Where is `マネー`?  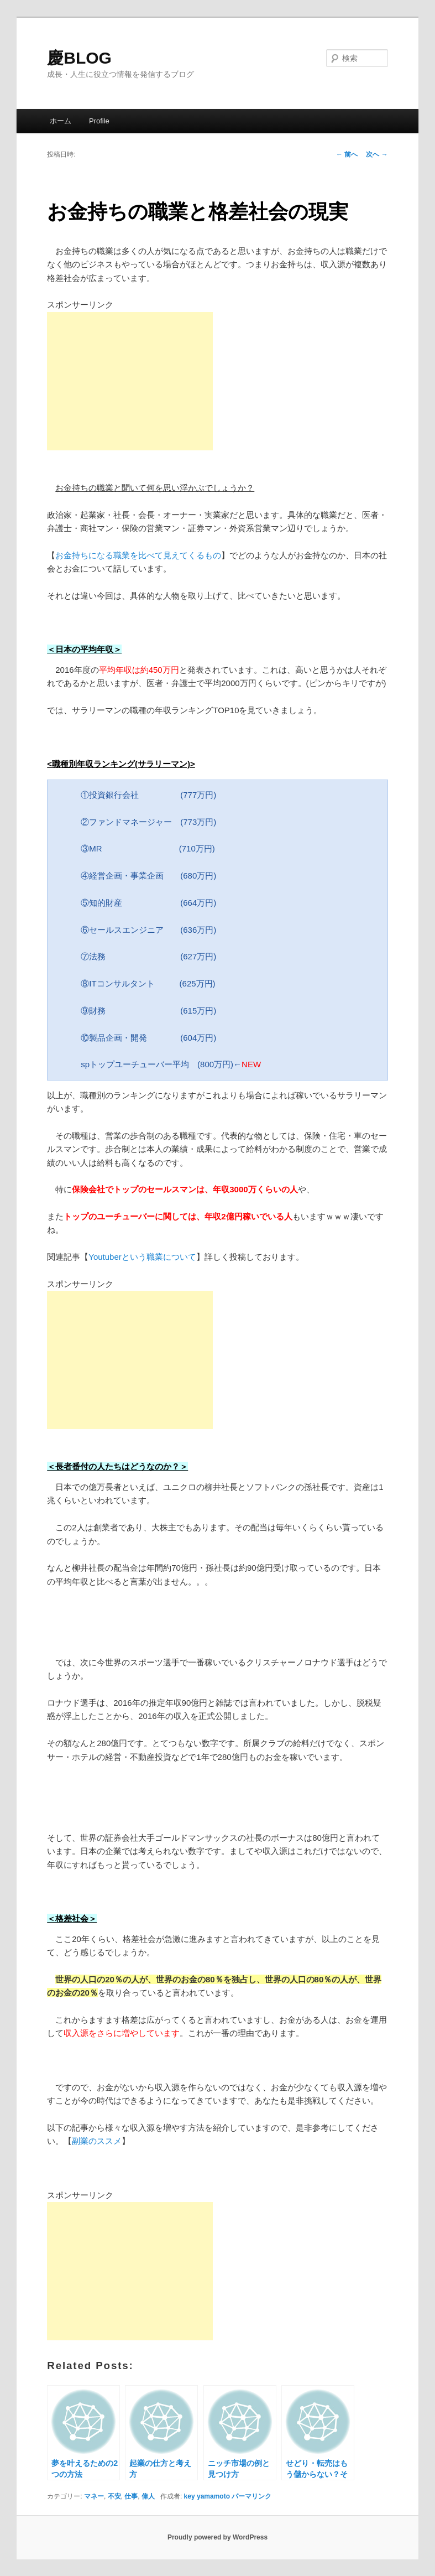 マネー is located at coordinates (94, 2496).